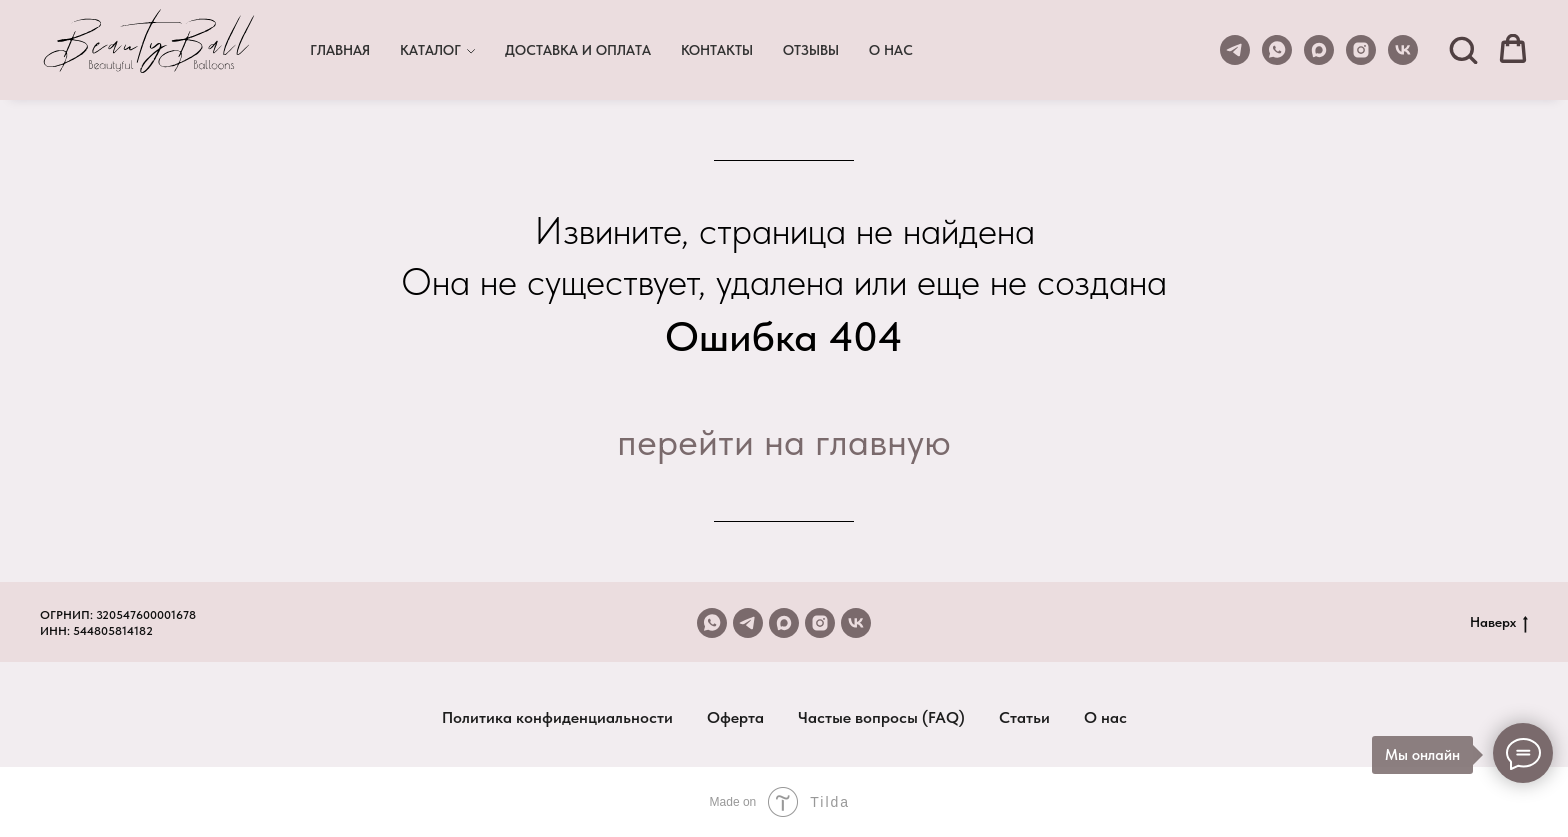 The height and width of the screenshot is (837, 1568). What do you see at coordinates (1105, 717) in the screenshot?
I see `О нас` at bounding box center [1105, 717].